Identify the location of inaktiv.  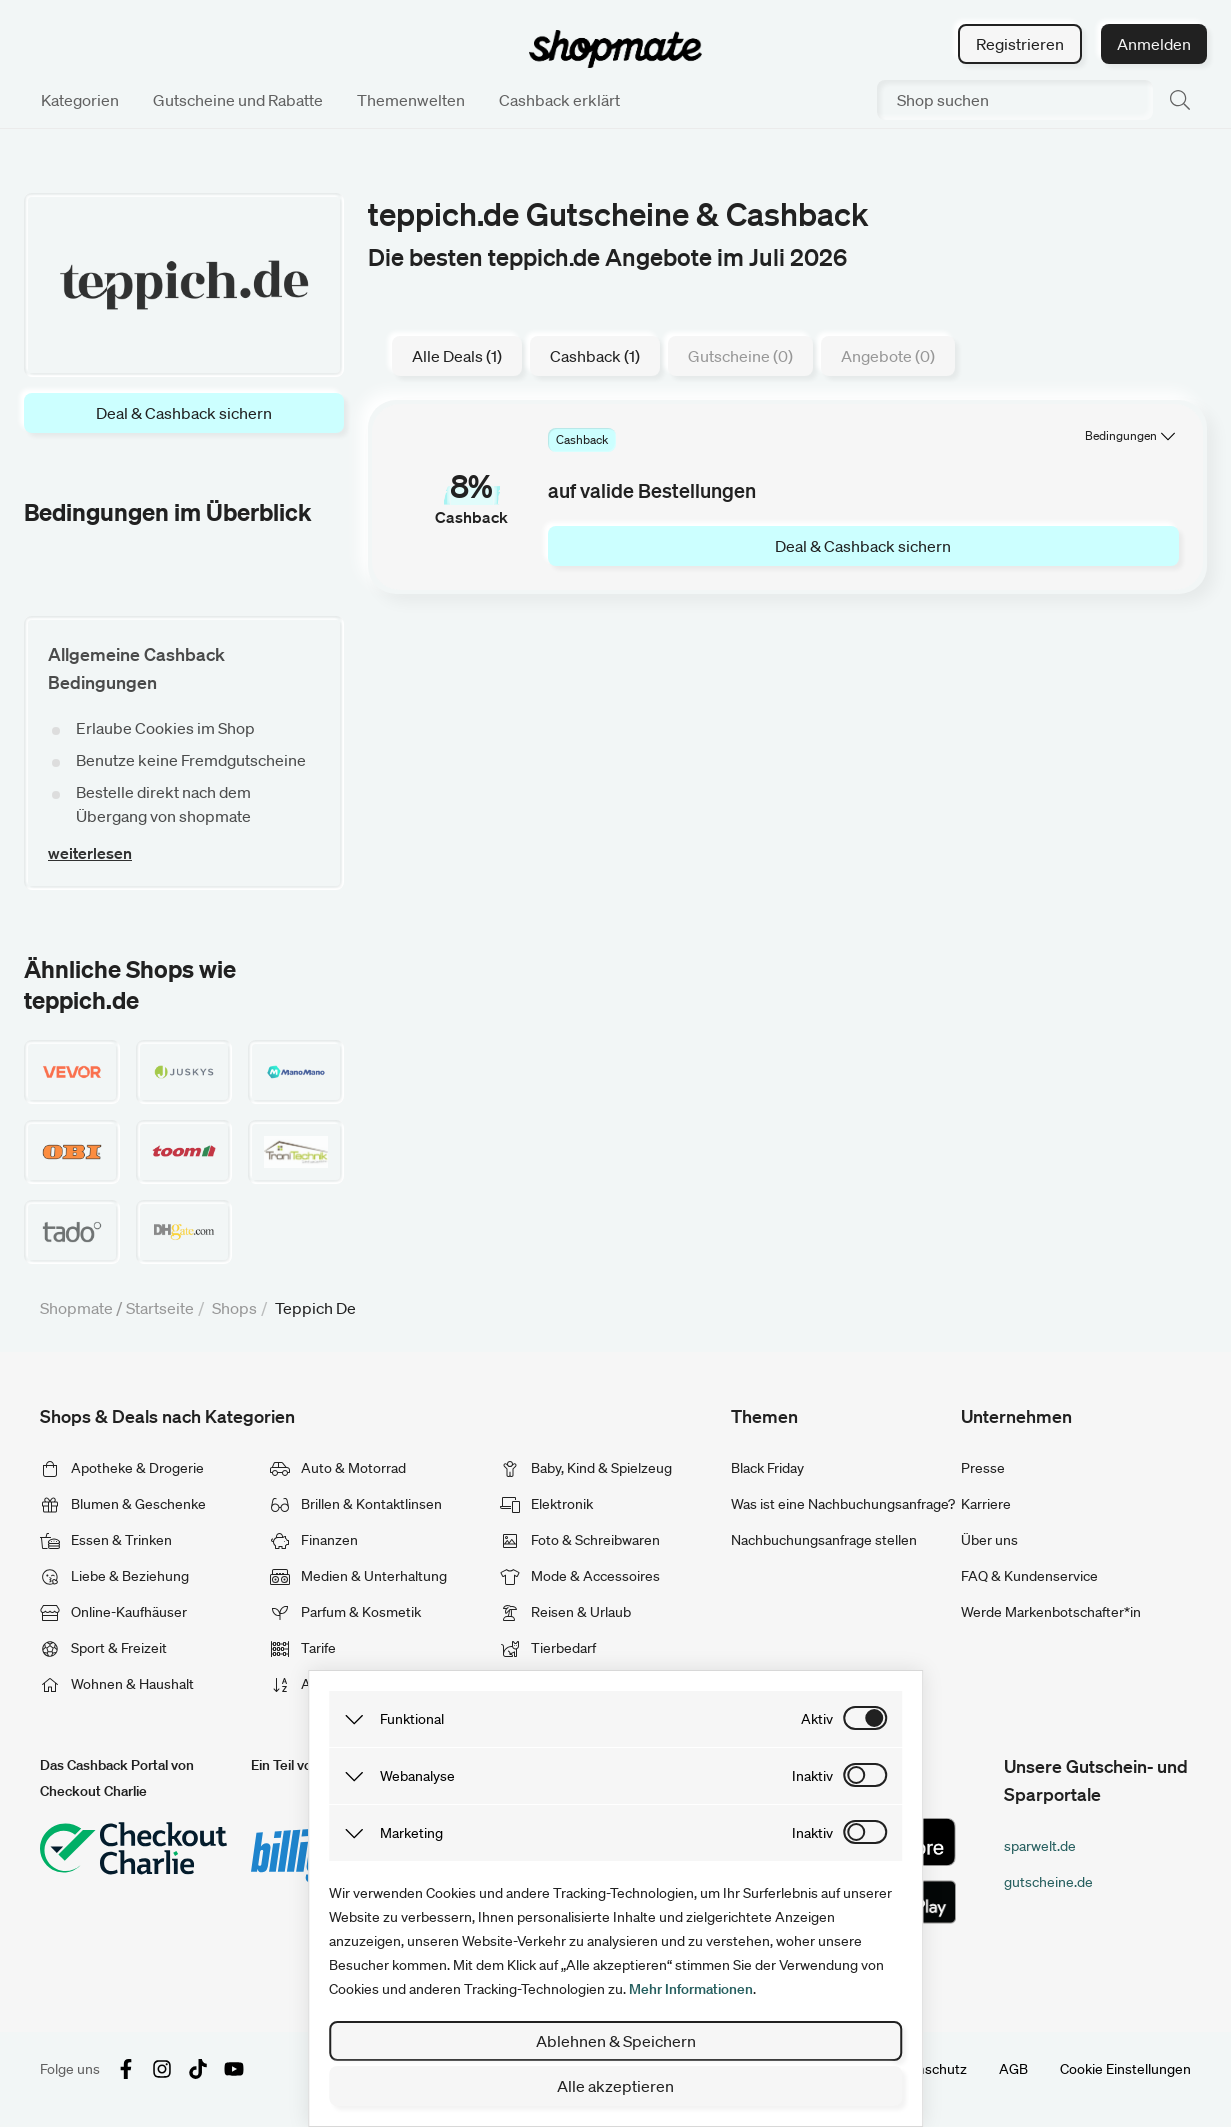
(812, 1776).